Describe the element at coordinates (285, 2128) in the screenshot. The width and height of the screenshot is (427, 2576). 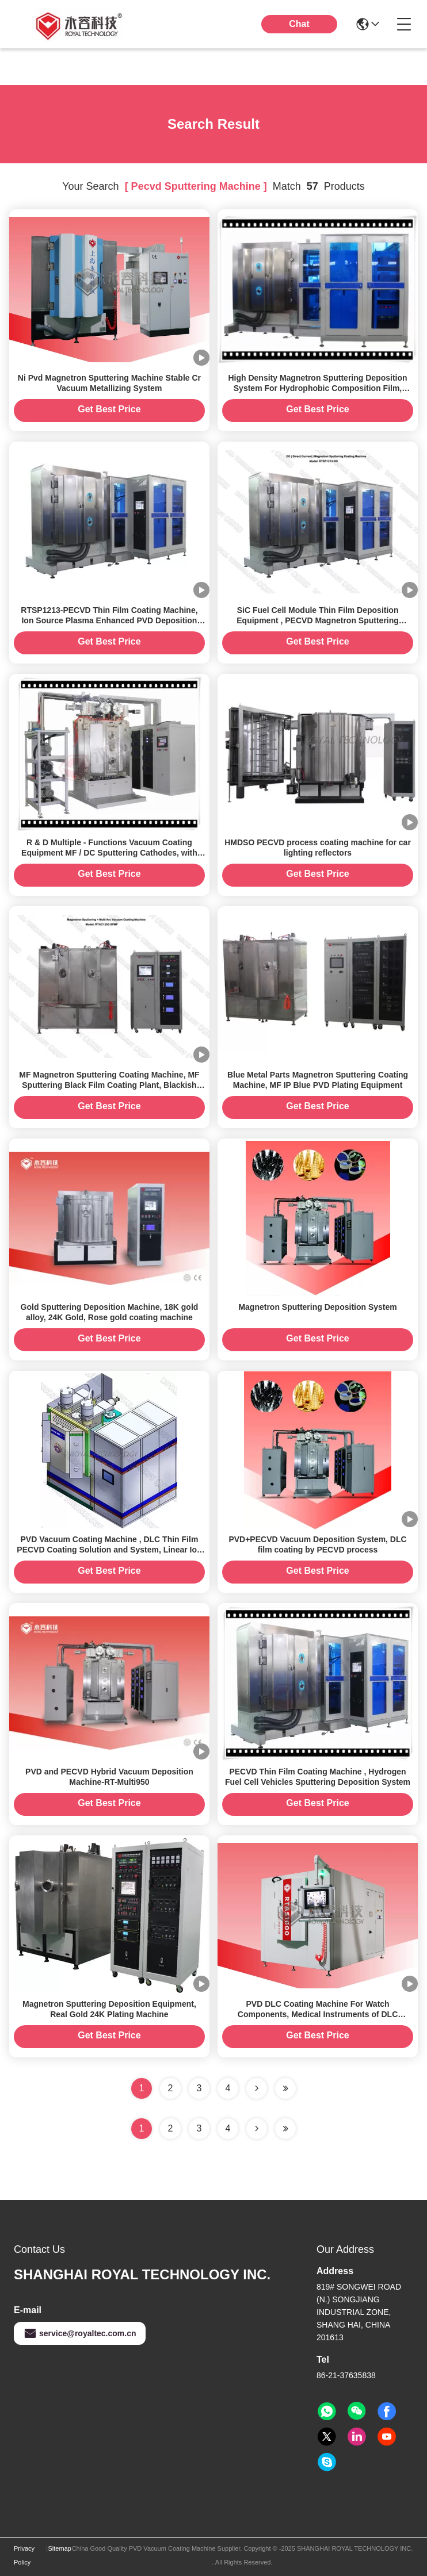
I see `[Read more about Seminole ft-lastpage]` at that location.